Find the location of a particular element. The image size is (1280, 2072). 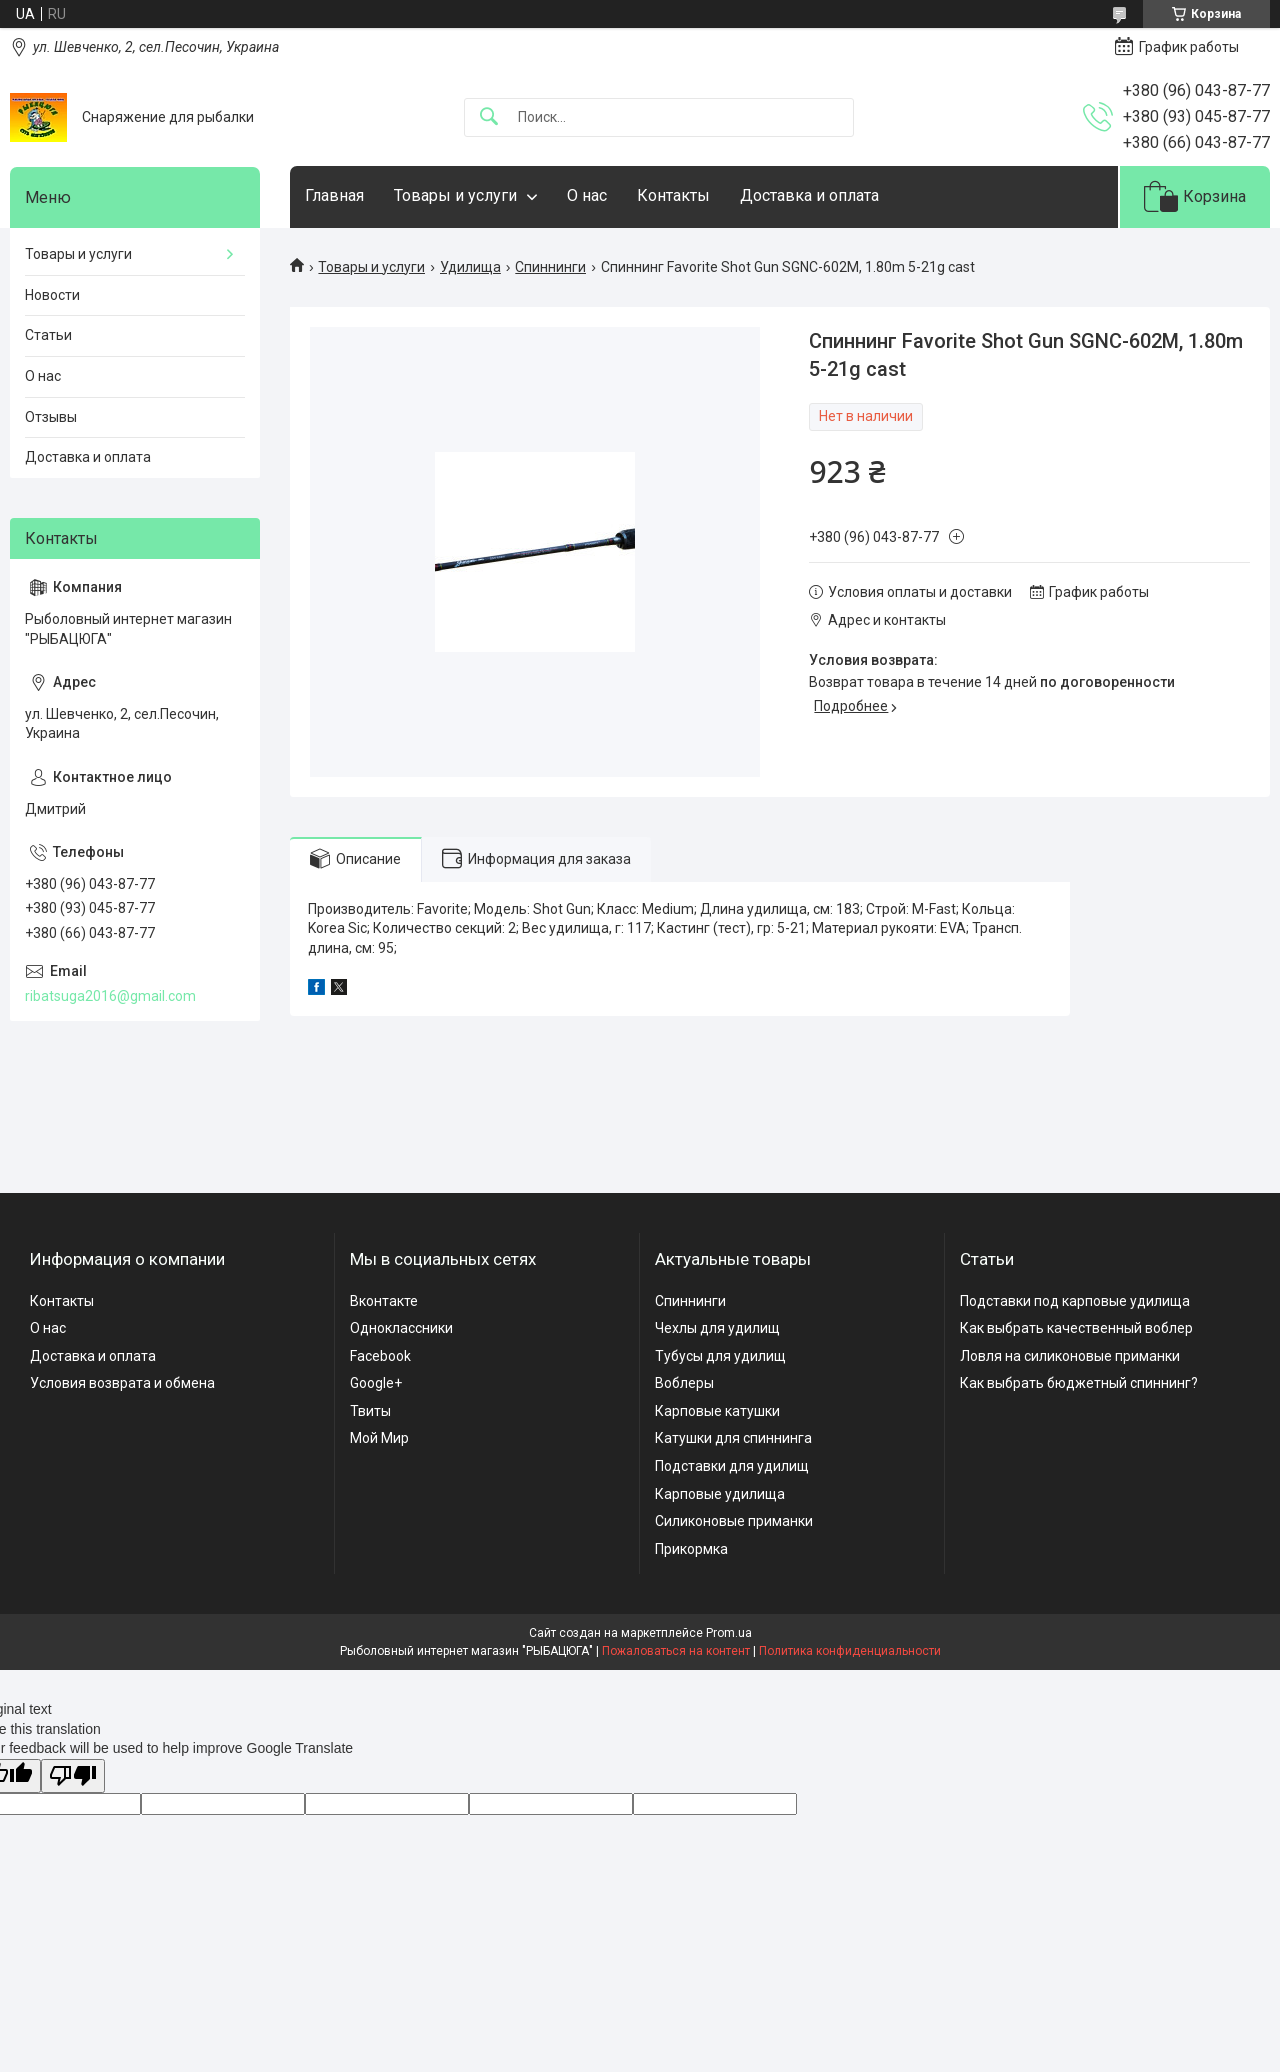

Товары и услуги is located at coordinates (455, 195).